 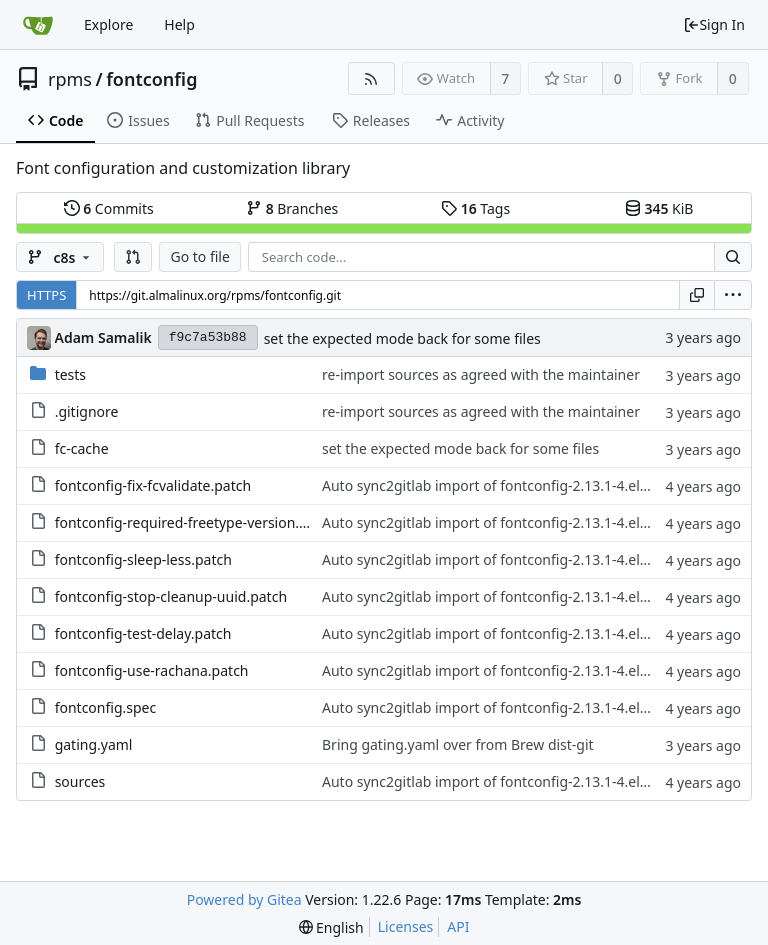 What do you see at coordinates (152, 670) in the screenshot?
I see `fontconfig-use-rachana.patch` at bounding box center [152, 670].